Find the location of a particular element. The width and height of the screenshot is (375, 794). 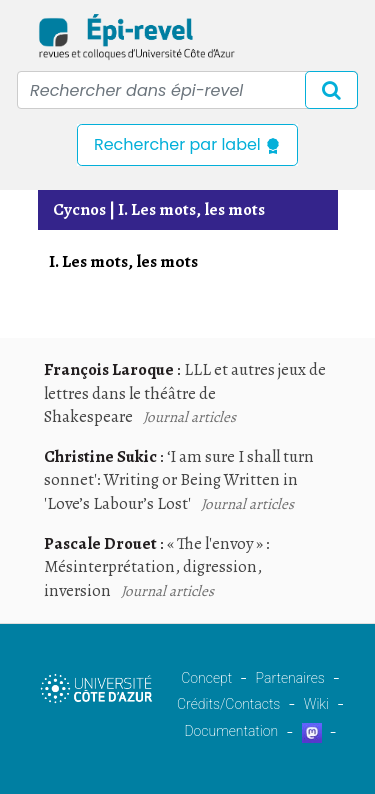

LLL et autres jeux de lettres dans le théâtre de Shakespeare is located at coordinates (185, 393).